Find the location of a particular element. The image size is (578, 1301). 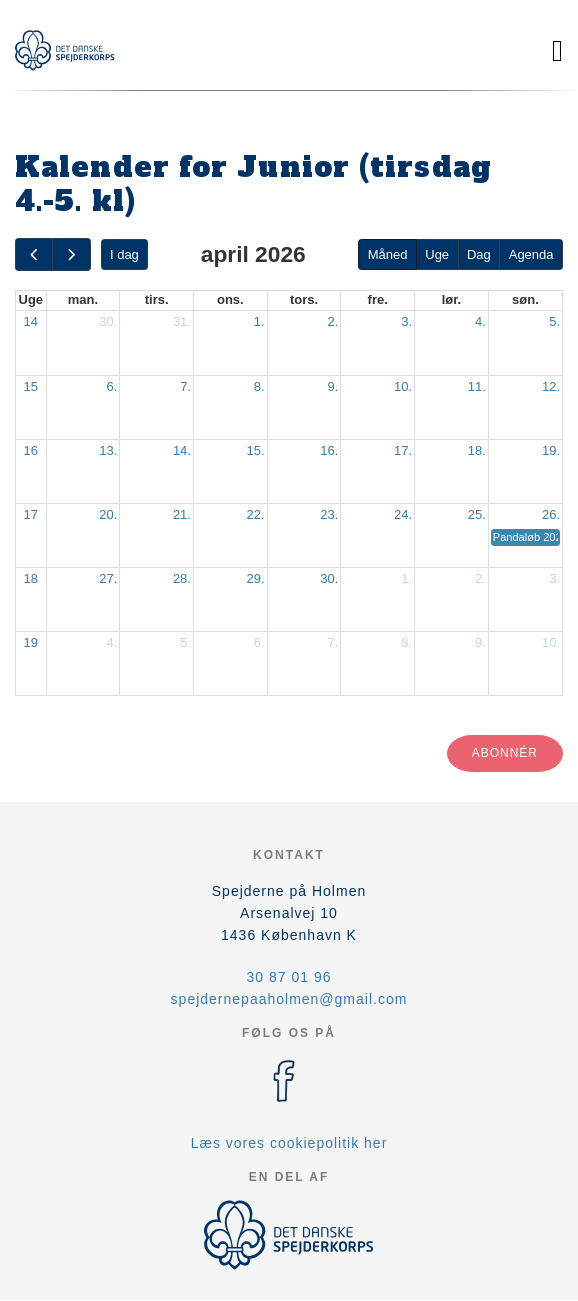

24. is located at coordinates (403, 514).